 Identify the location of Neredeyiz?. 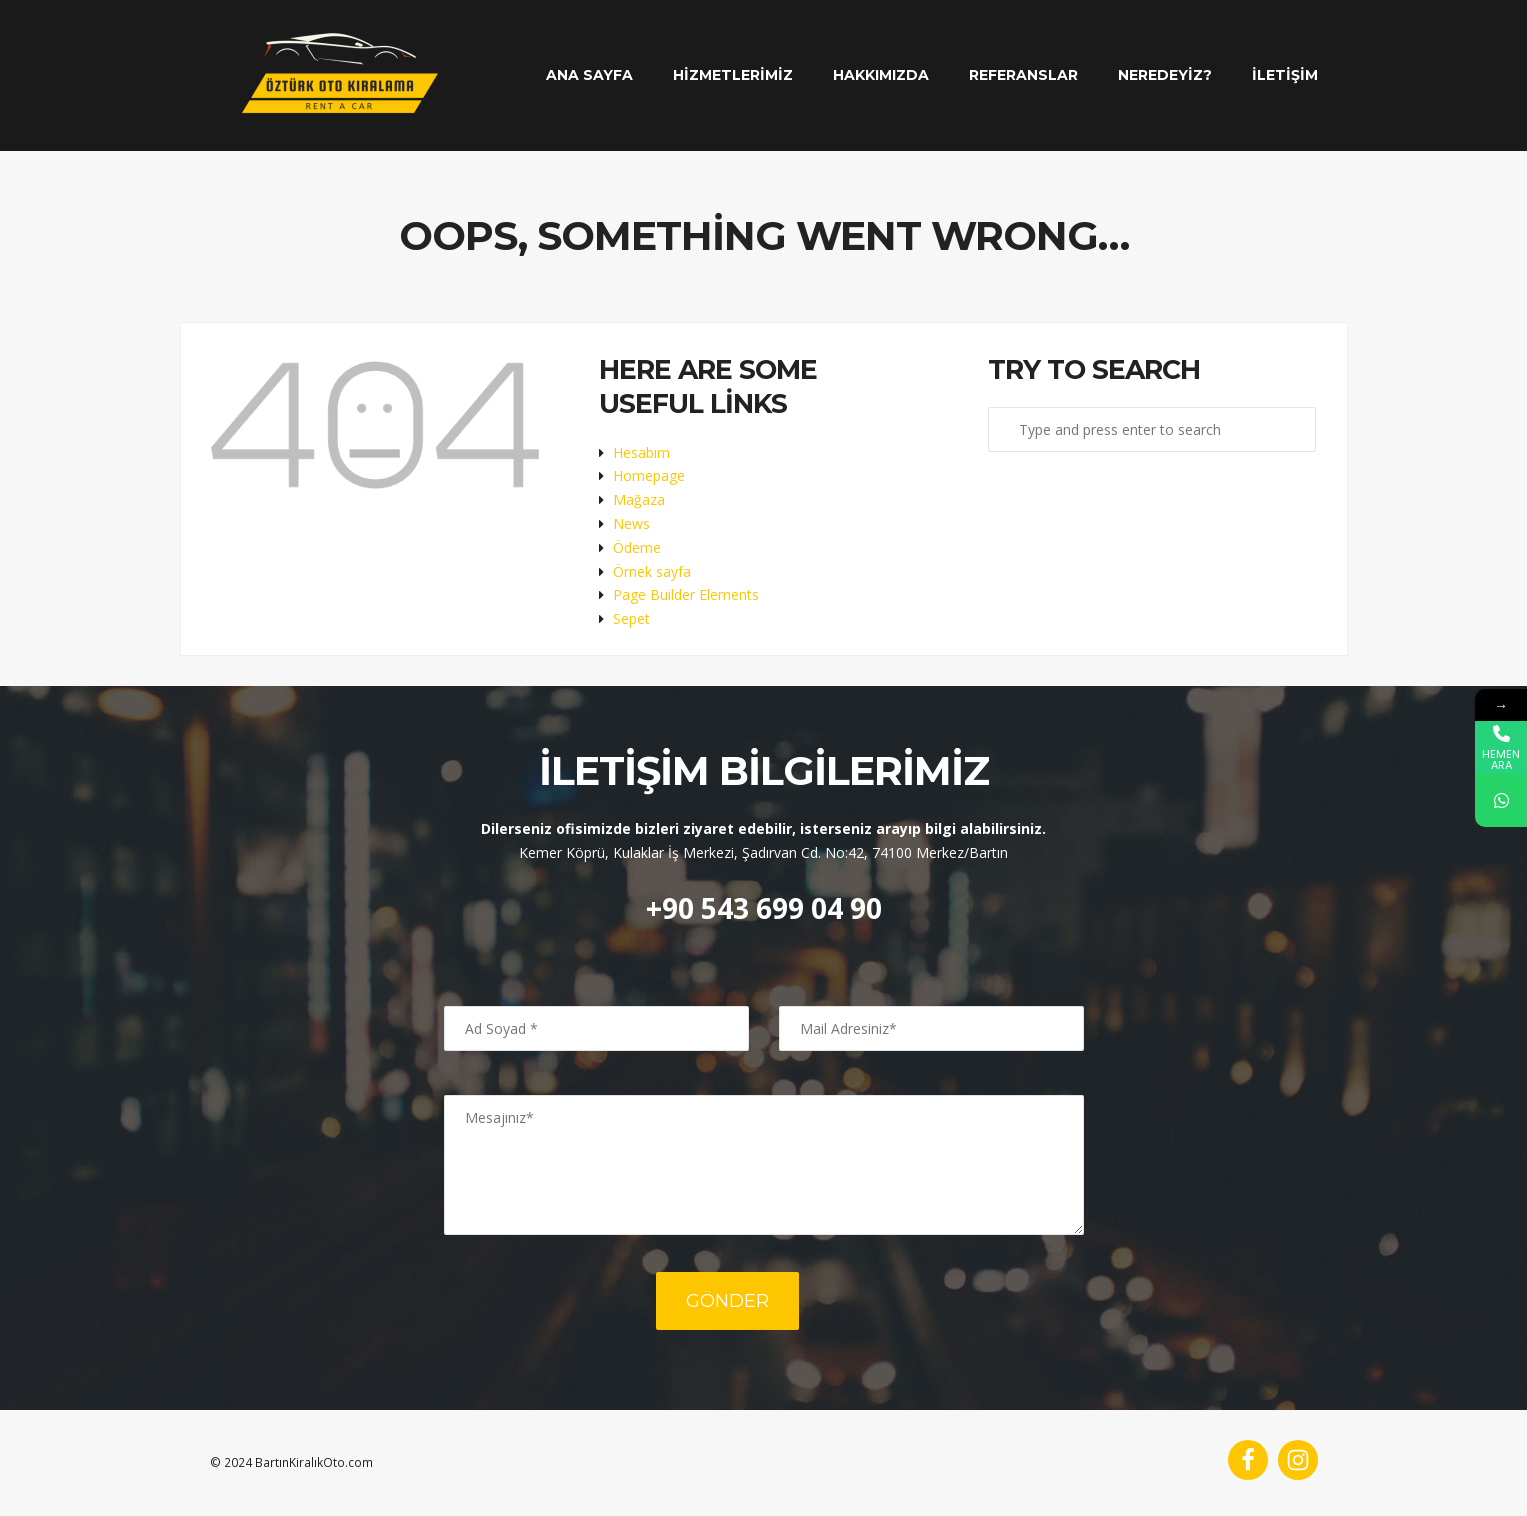
(1165, 75).